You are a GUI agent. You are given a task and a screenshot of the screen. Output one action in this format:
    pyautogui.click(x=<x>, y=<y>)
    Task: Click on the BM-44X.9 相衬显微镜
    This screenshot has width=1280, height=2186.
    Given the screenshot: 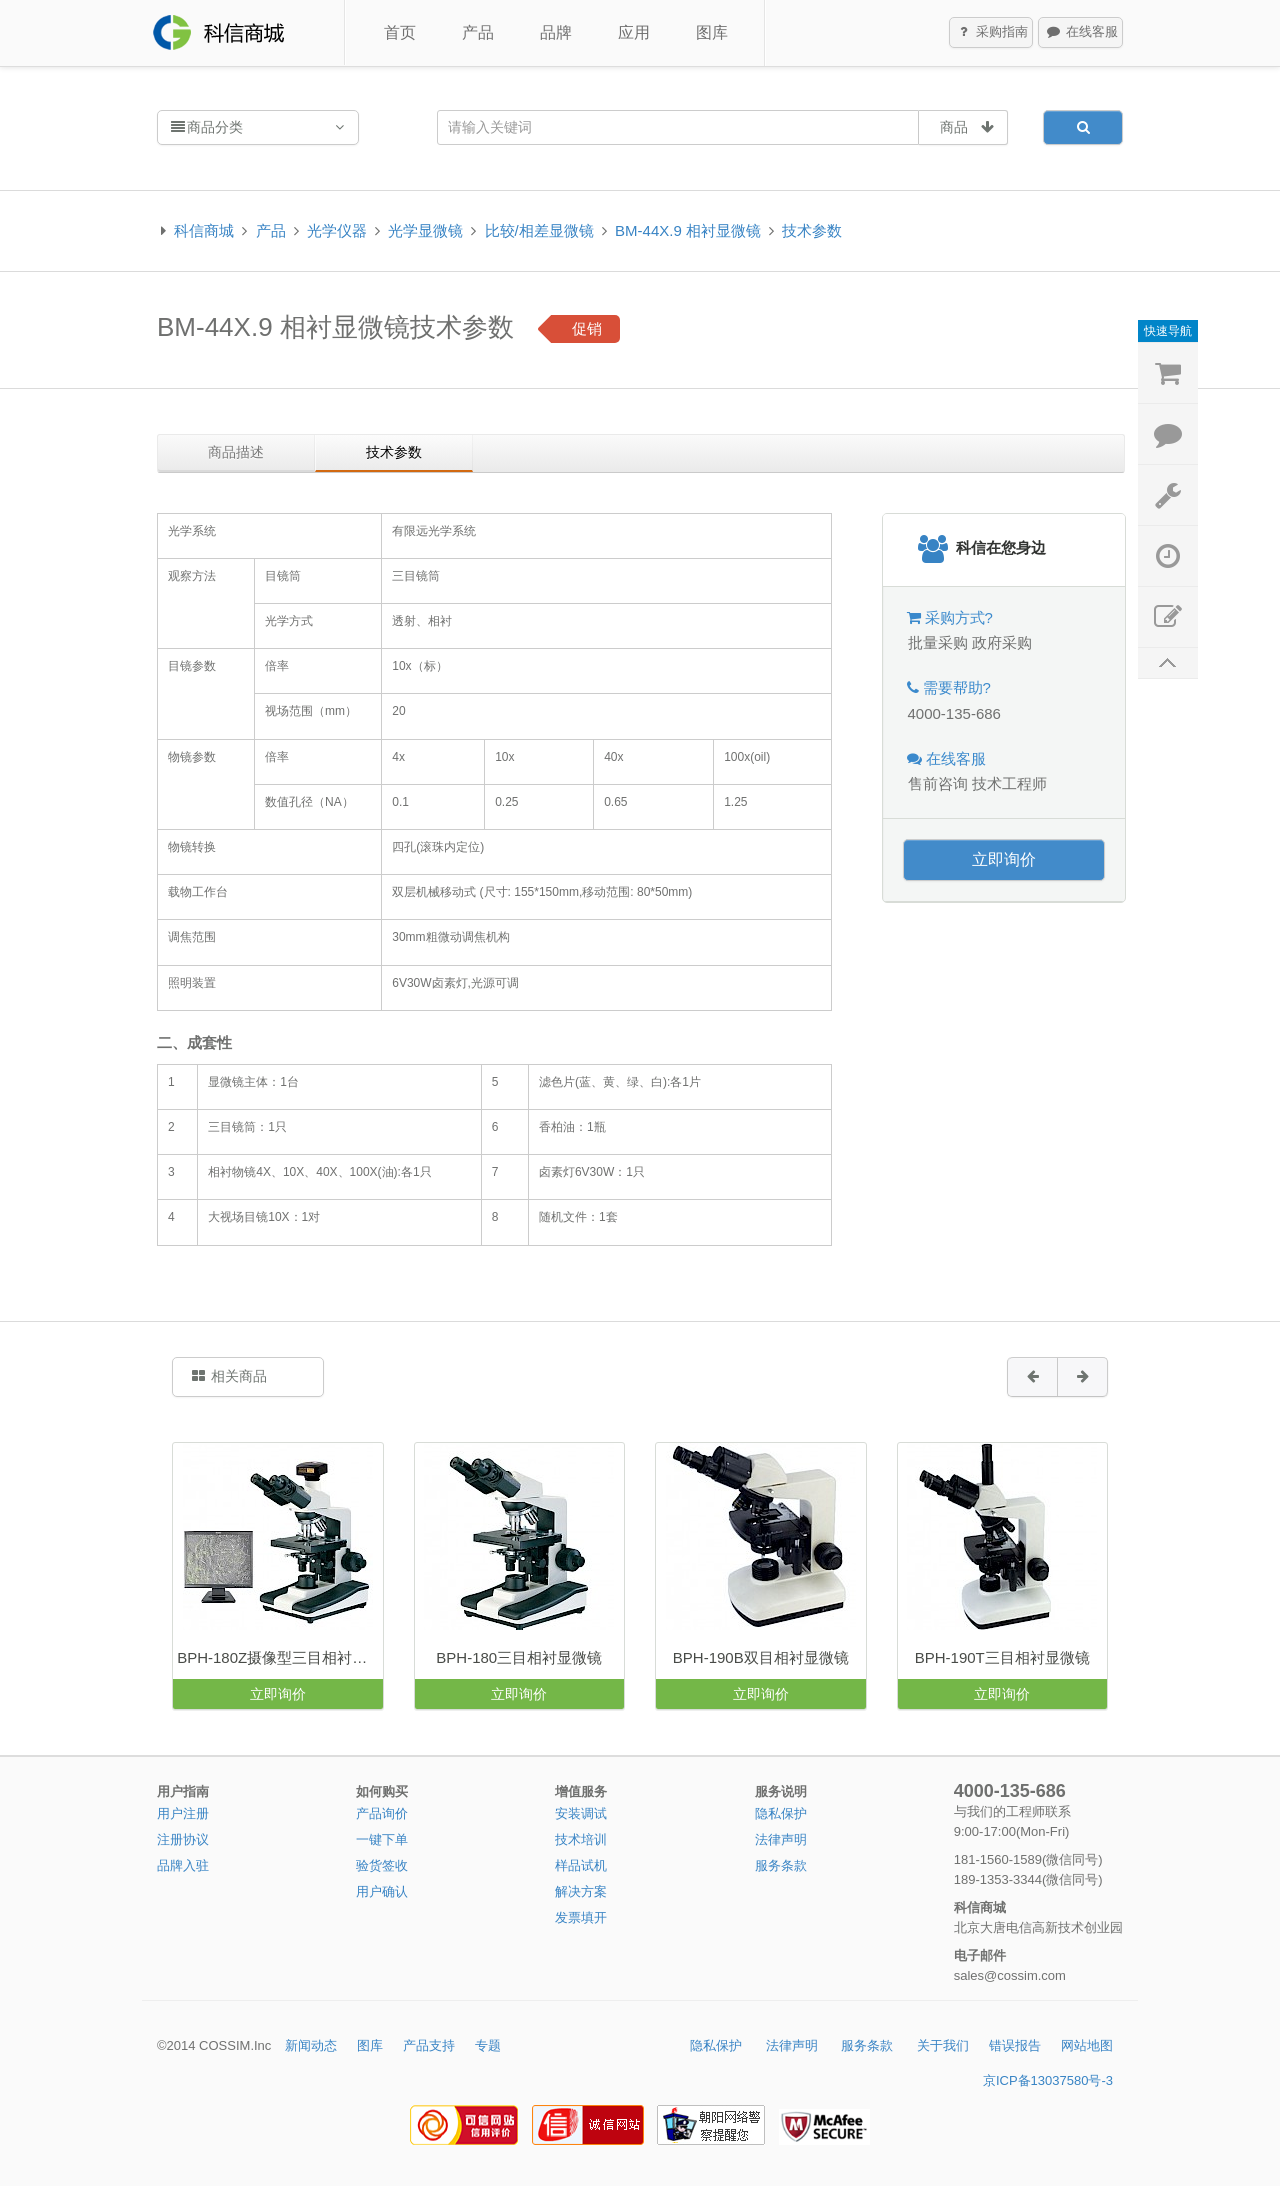 What is the action you would take?
    pyautogui.click(x=688, y=230)
    